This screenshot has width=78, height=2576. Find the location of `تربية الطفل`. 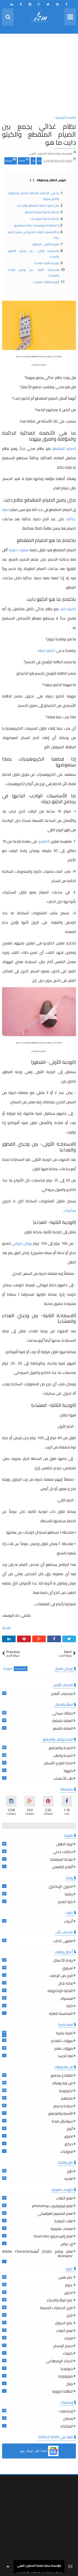

تربية الطفل is located at coordinates (64, 1844).